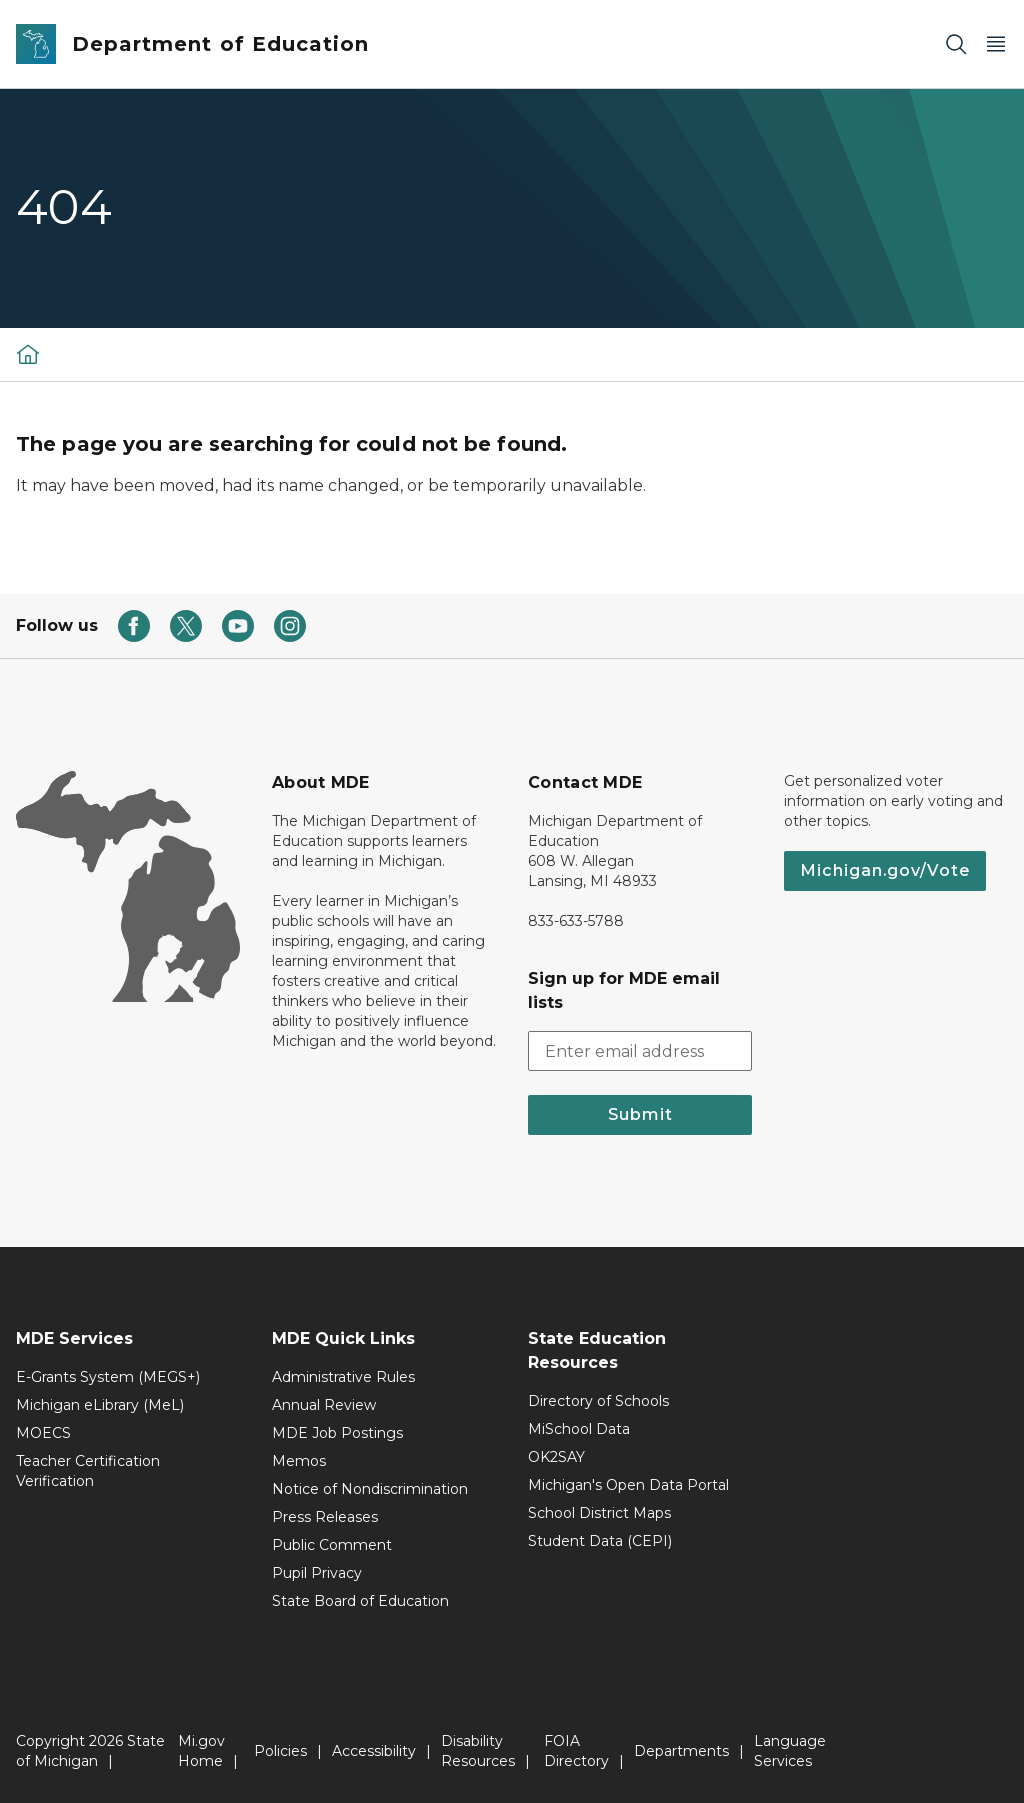 The height and width of the screenshot is (1803, 1024). What do you see at coordinates (599, 1513) in the screenshot?
I see `School District Maps` at bounding box center [599, 1513].